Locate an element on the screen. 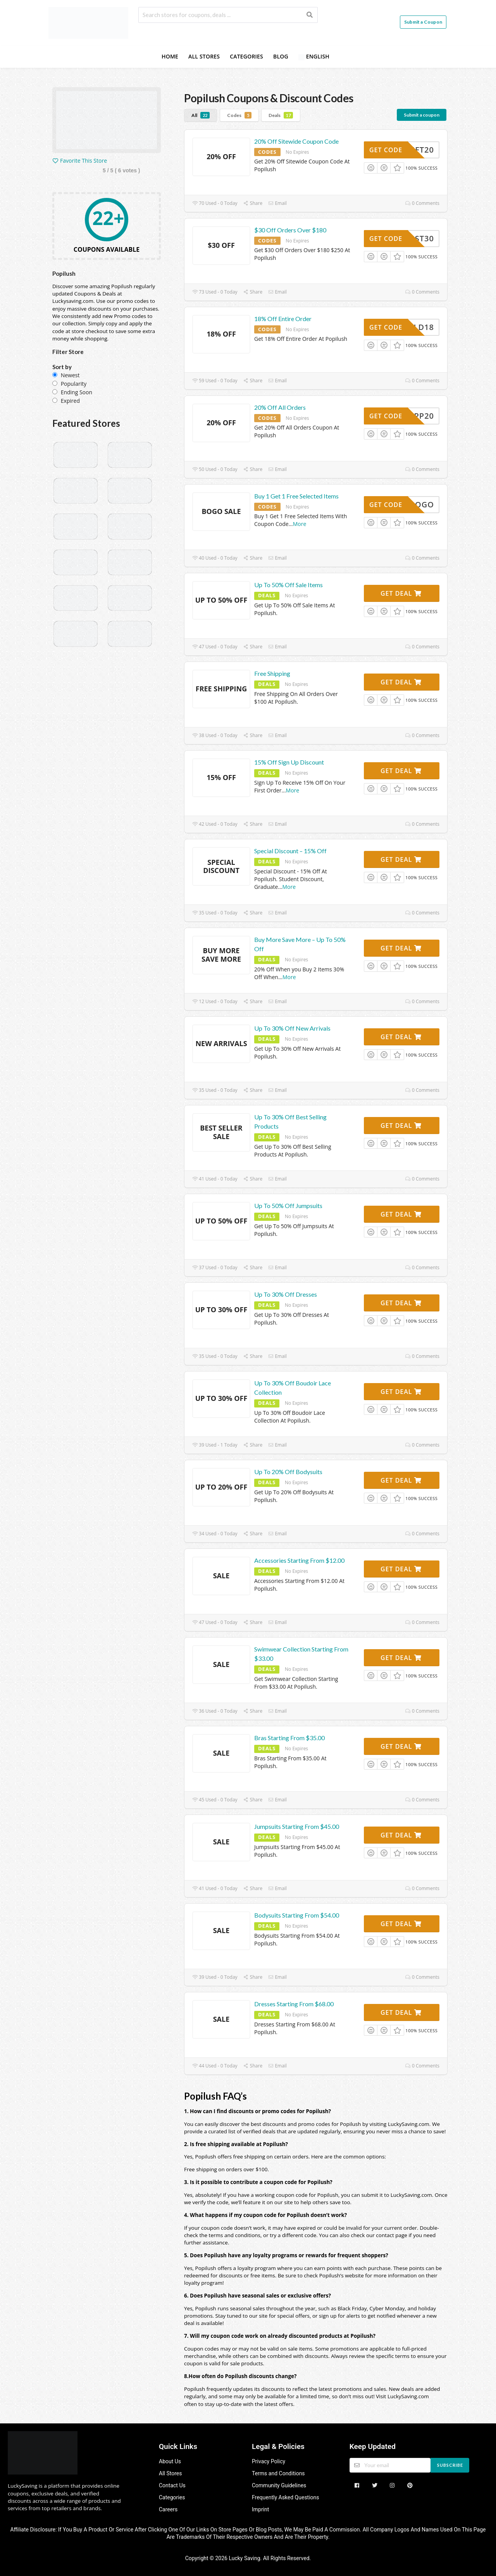 Image resolution: width=496 pixels, height=2576 pixels. Get Deal is located at coordinates (401, 593).